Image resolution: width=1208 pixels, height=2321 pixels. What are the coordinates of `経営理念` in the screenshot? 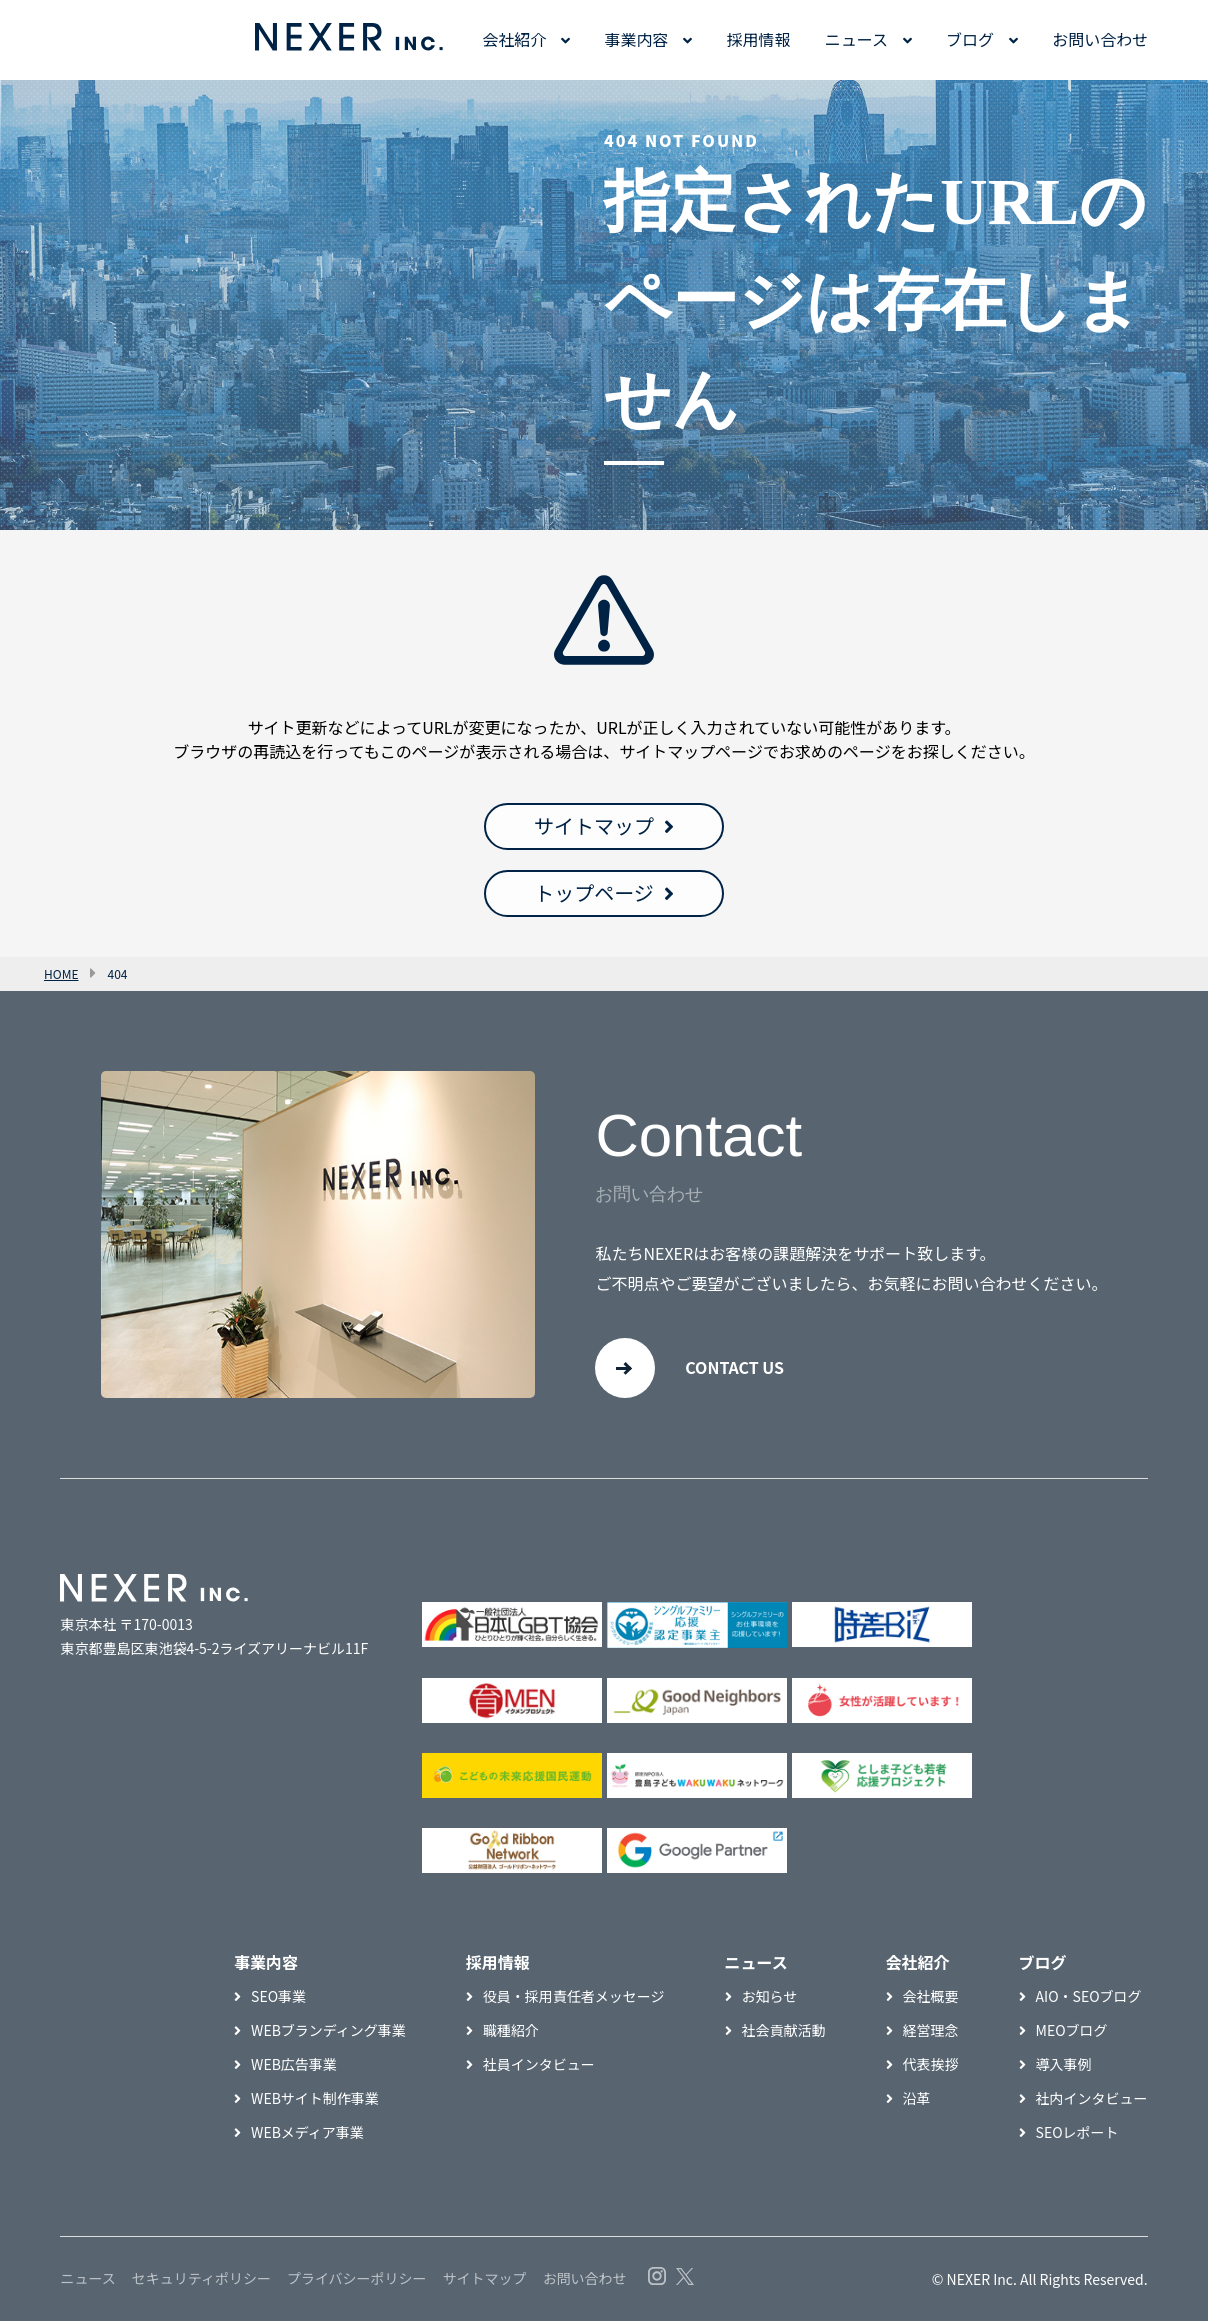 It's located at (931, 2030).